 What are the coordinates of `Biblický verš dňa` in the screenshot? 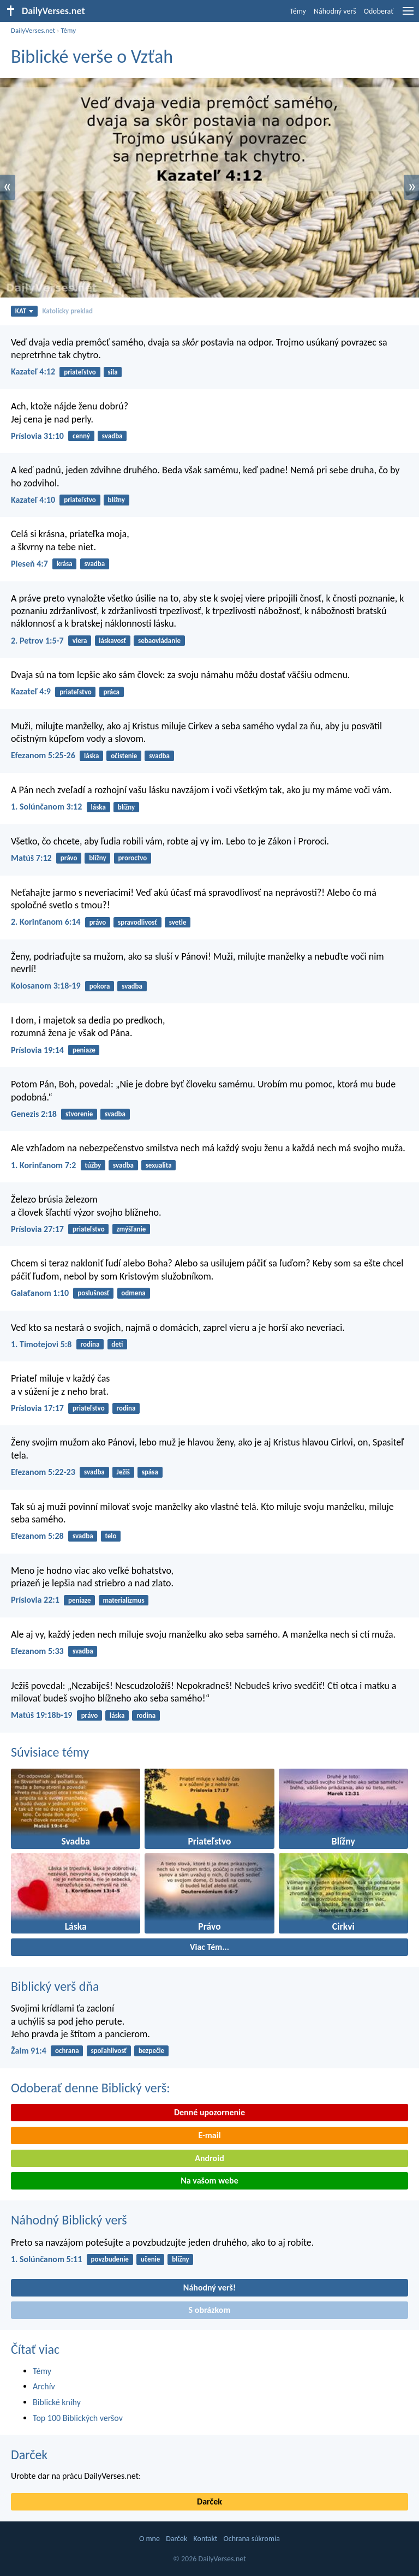 It's located at (55, 1986).